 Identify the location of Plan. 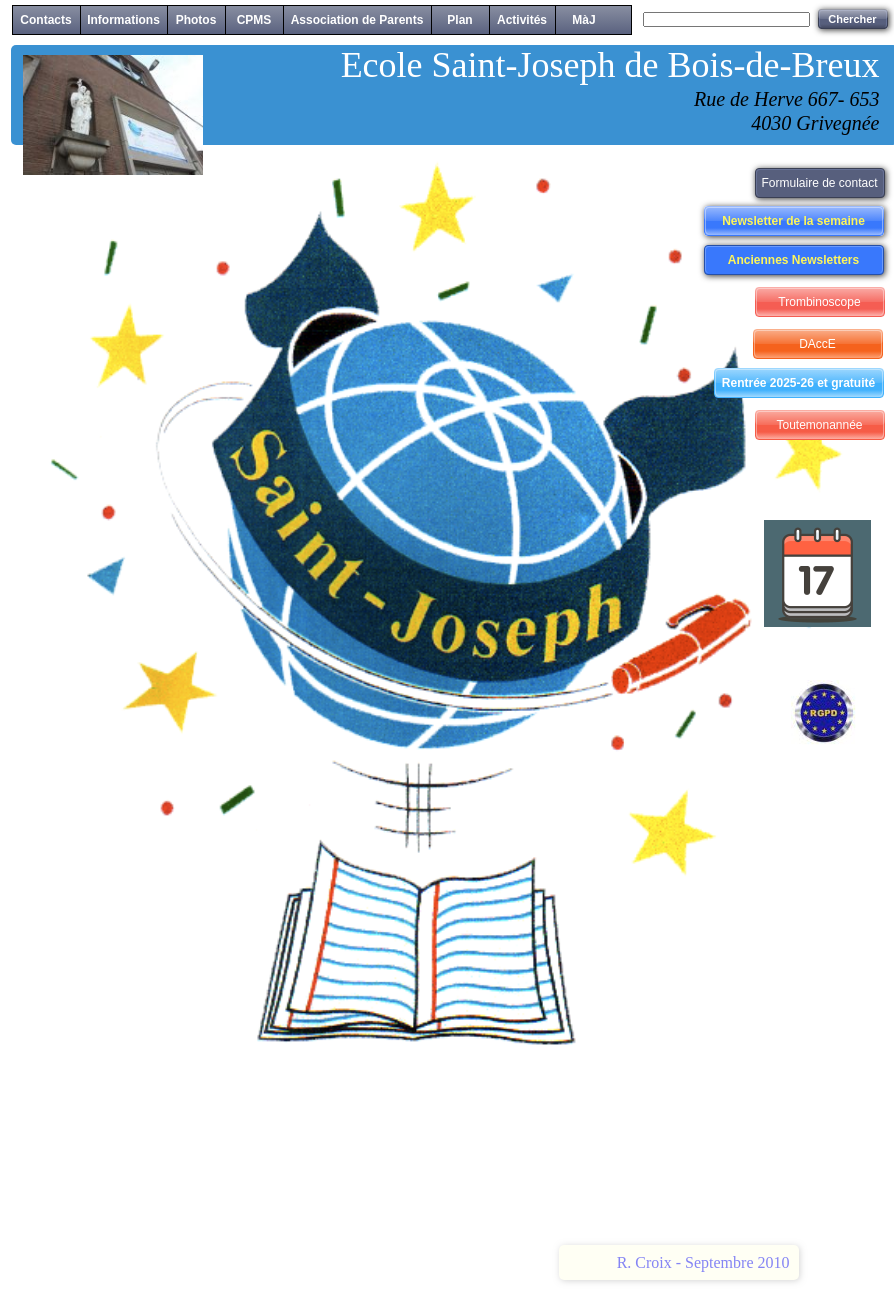
(459, 20).